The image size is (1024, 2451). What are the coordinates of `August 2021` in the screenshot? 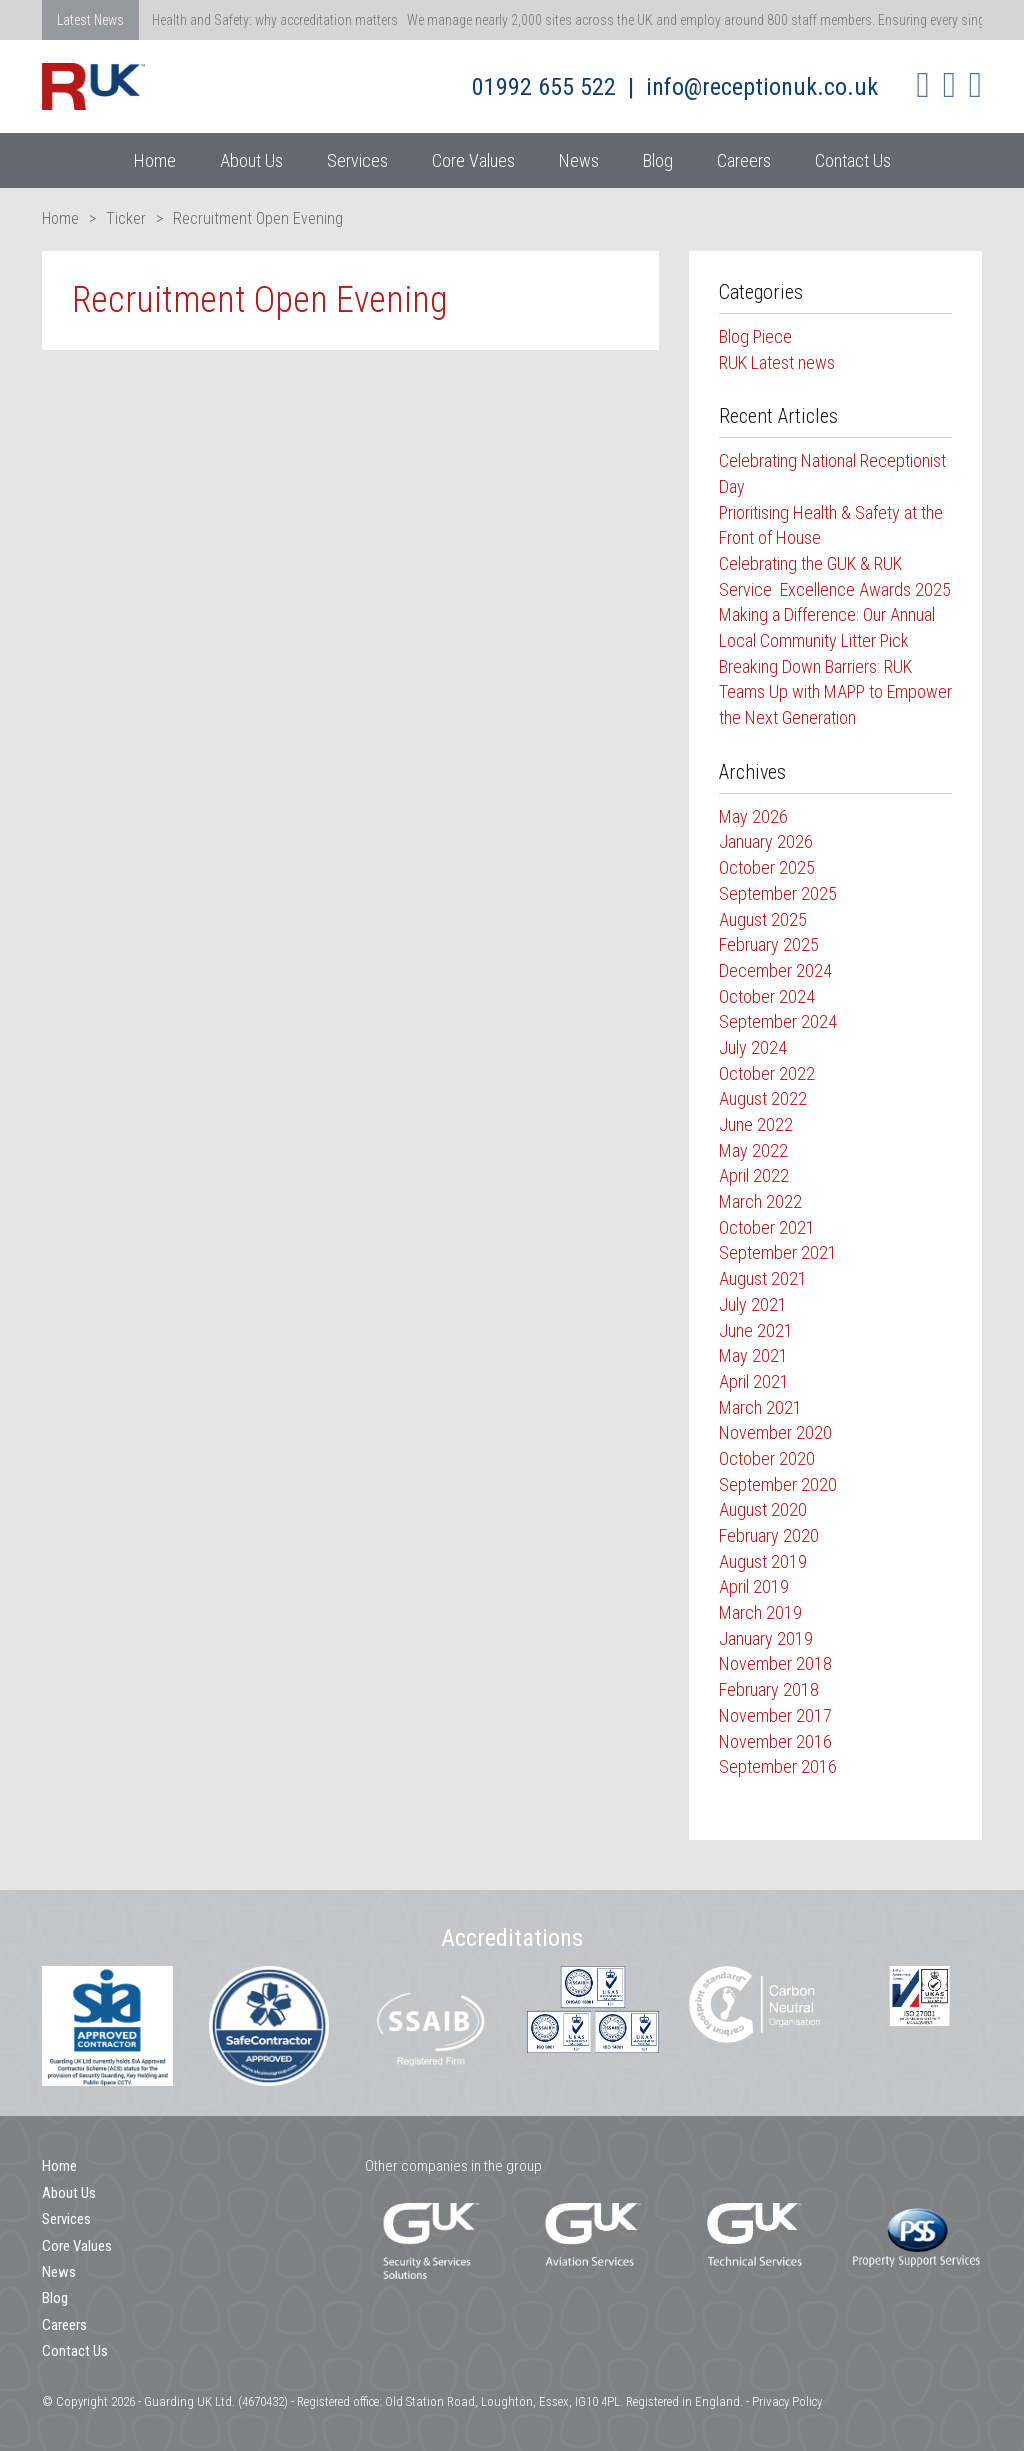 It's located at (763, 1278).